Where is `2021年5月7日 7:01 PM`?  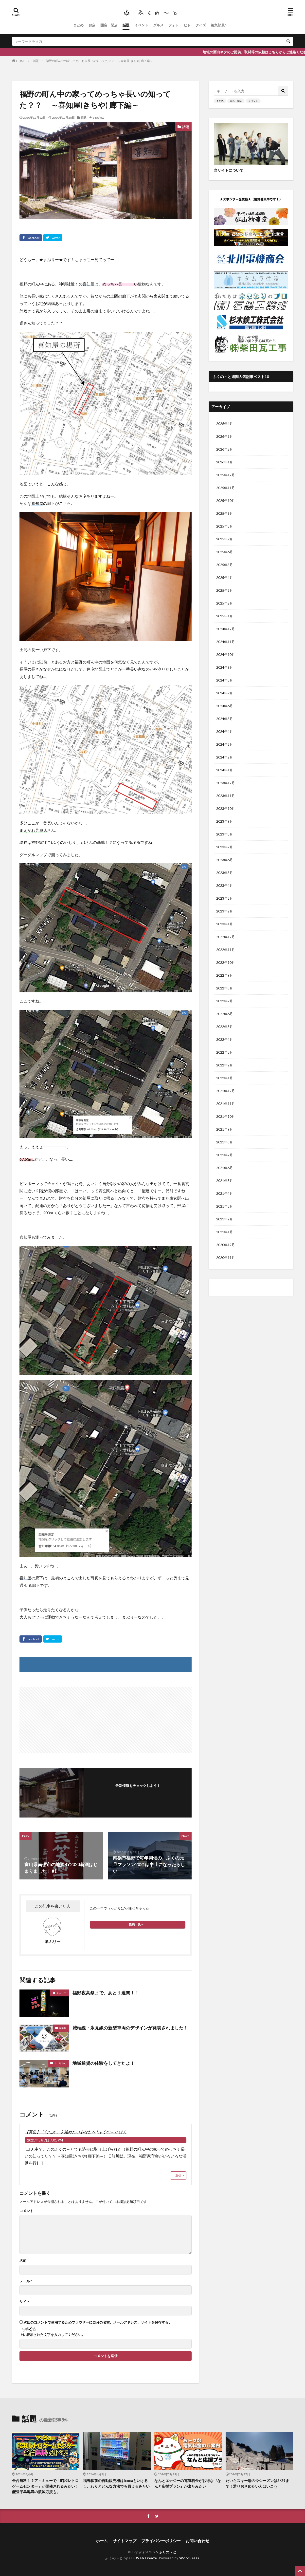 2021年5月7日 7:01 PM is located at coordinates (45, 2140).